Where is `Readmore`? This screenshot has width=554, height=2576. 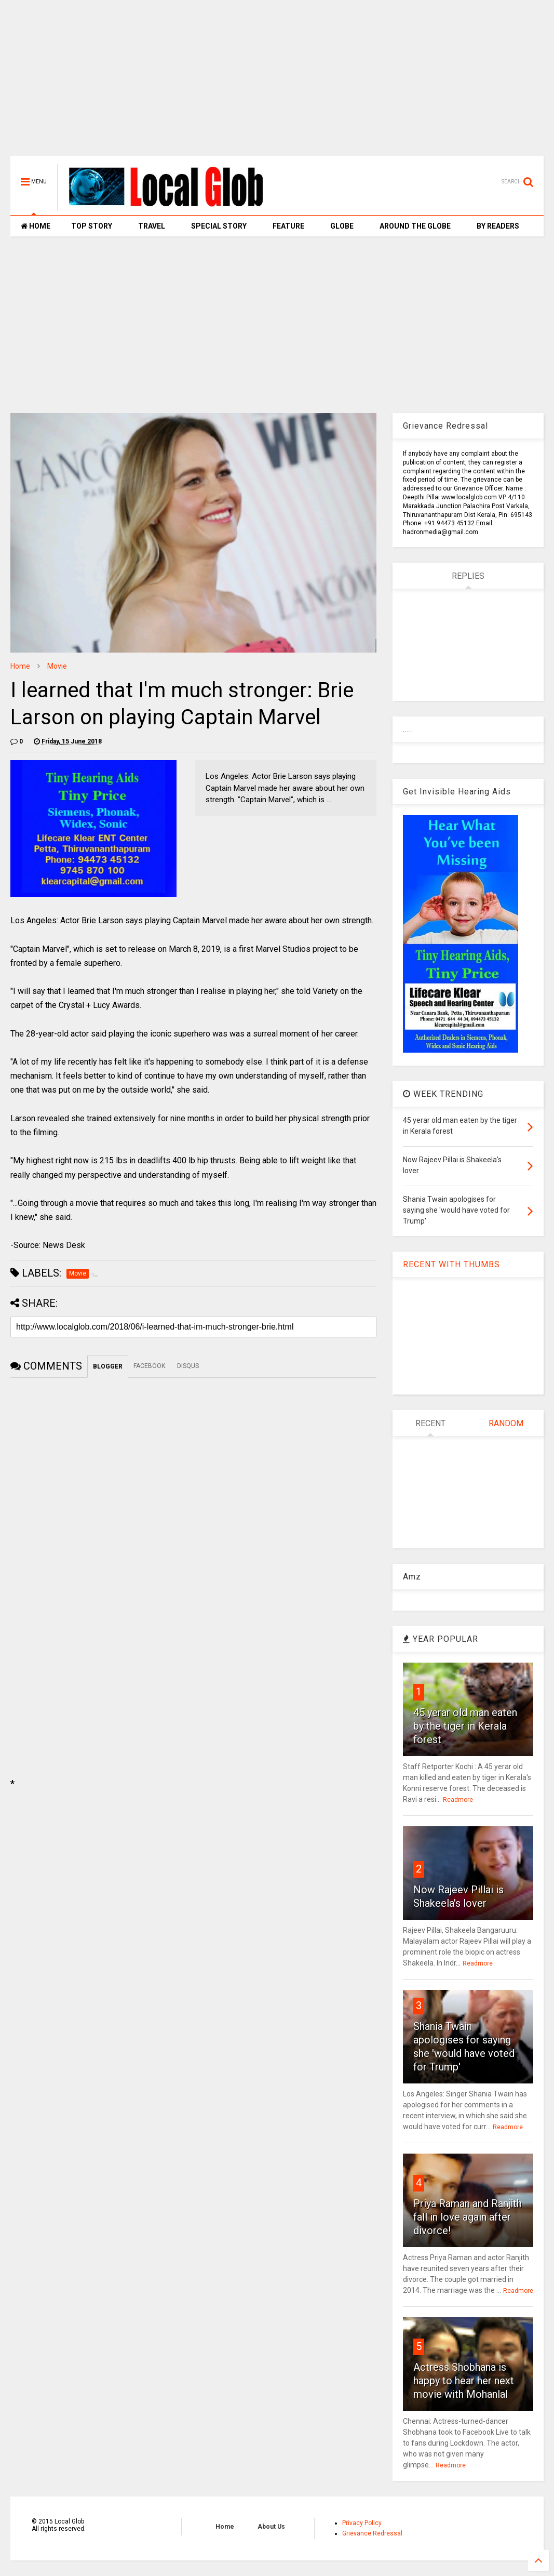
Readmore is located at coordinates (458, 1799).